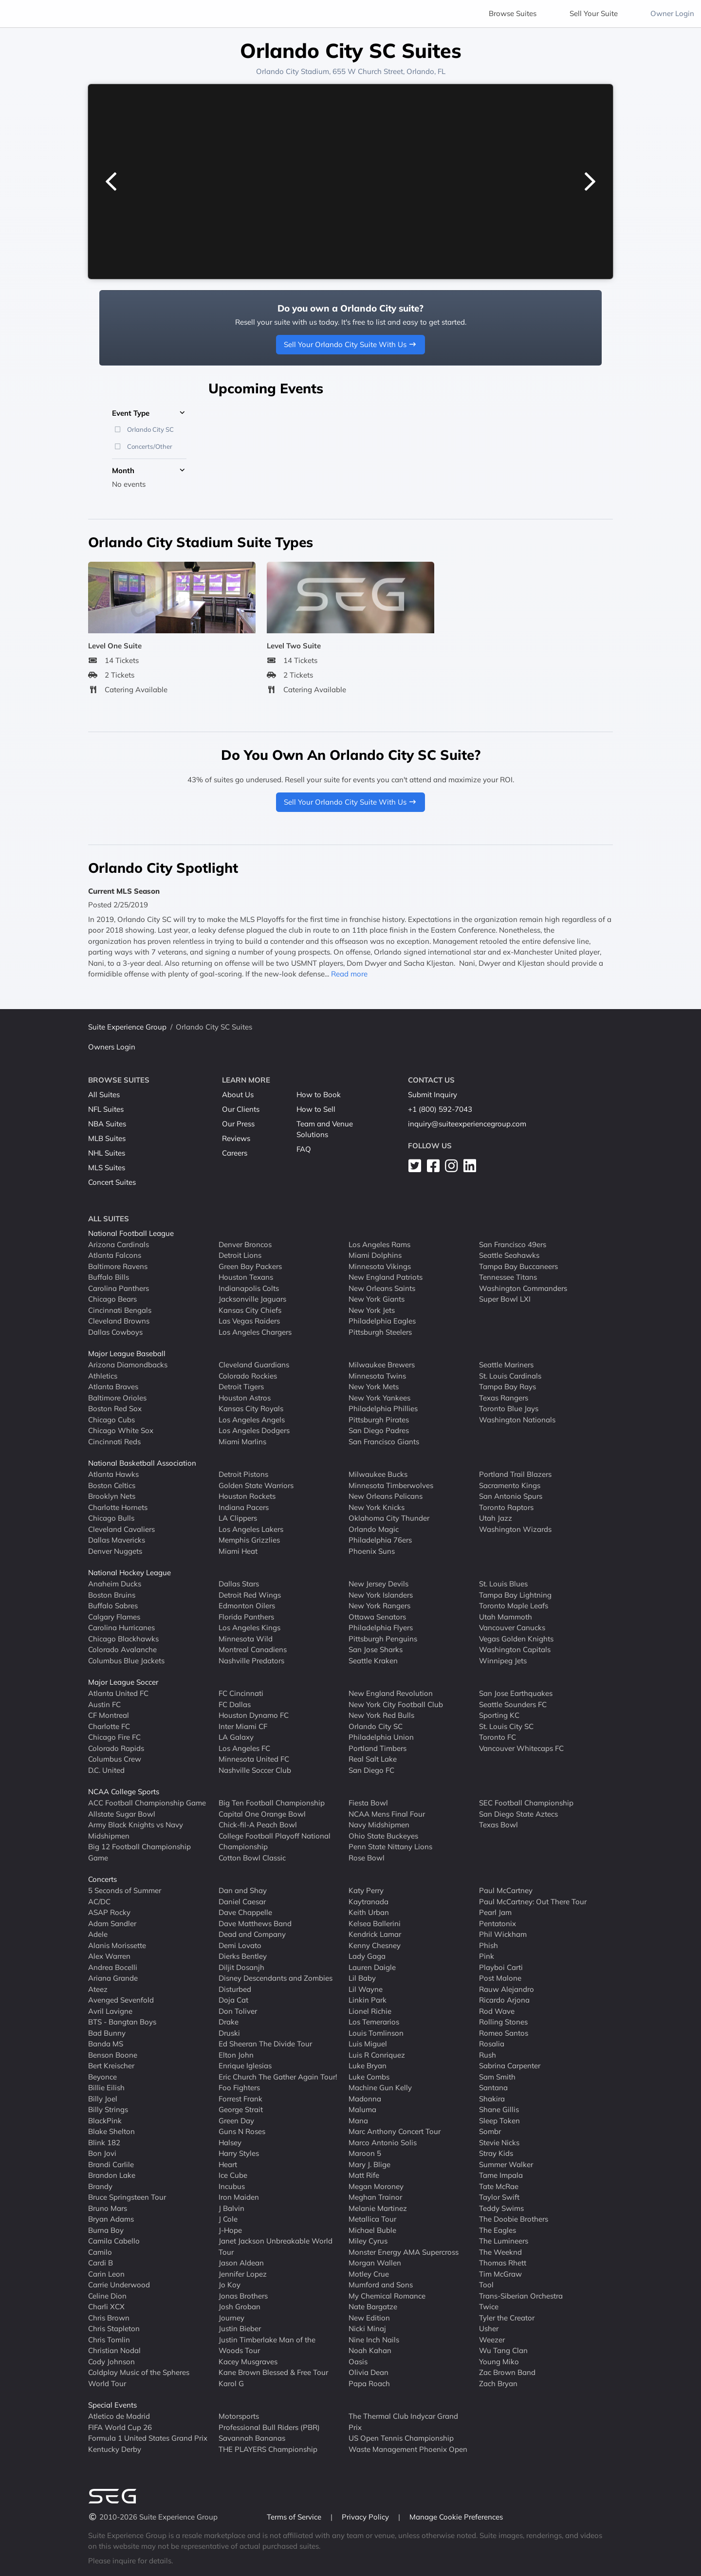 The height and width of the screenshot is (2576, 701). Describe the element at coordinates (114, 2328) in the screenshot. I see `Chris Stapleton` at that location.